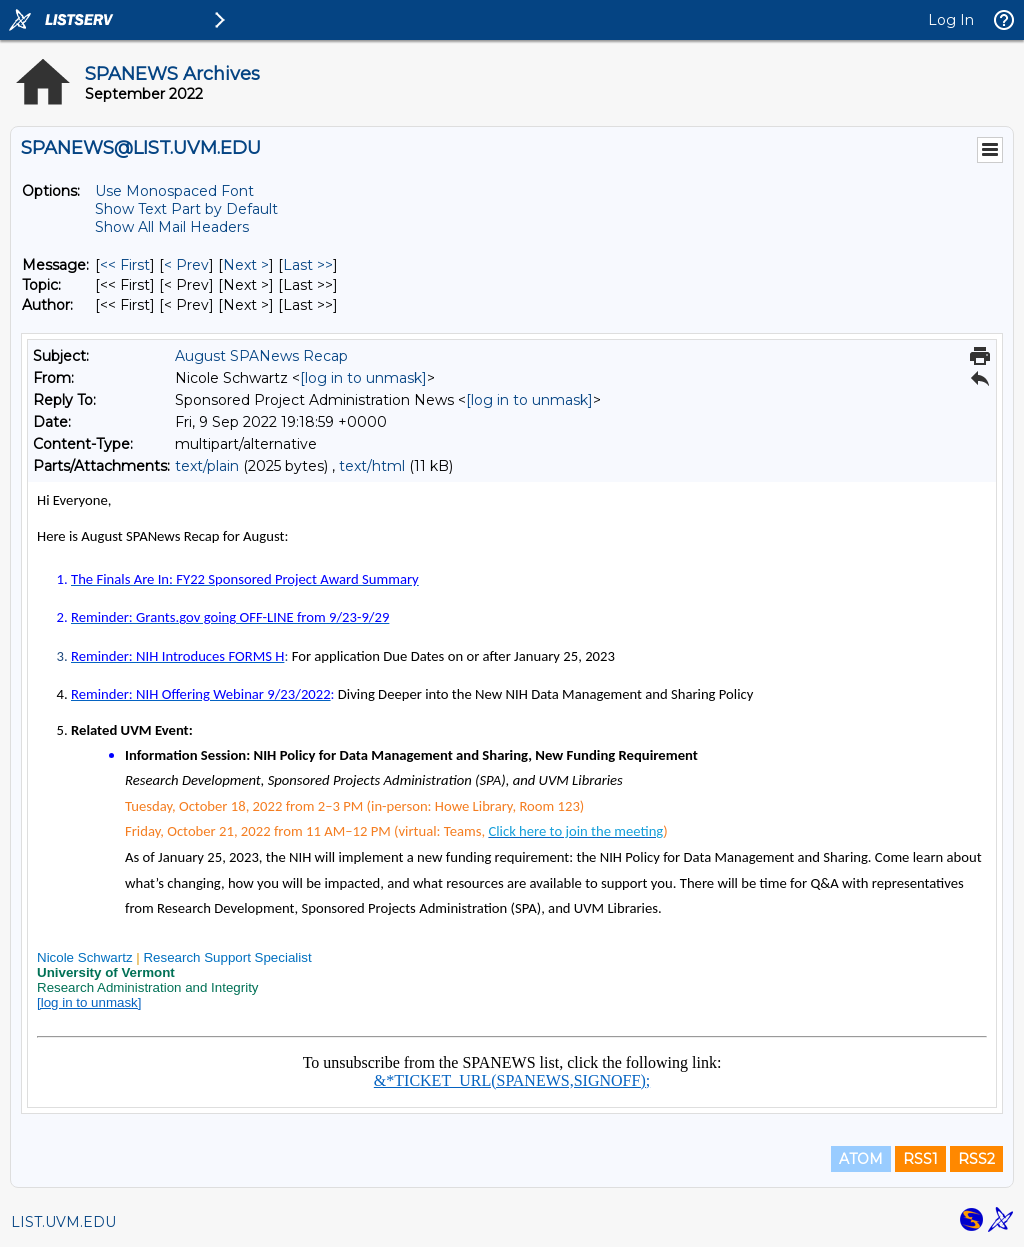 The width and height of the screenshot is (1024, 1247). Describe the element at coordinates (207, 466) in the screenshot. I see `text/plain` at that location.